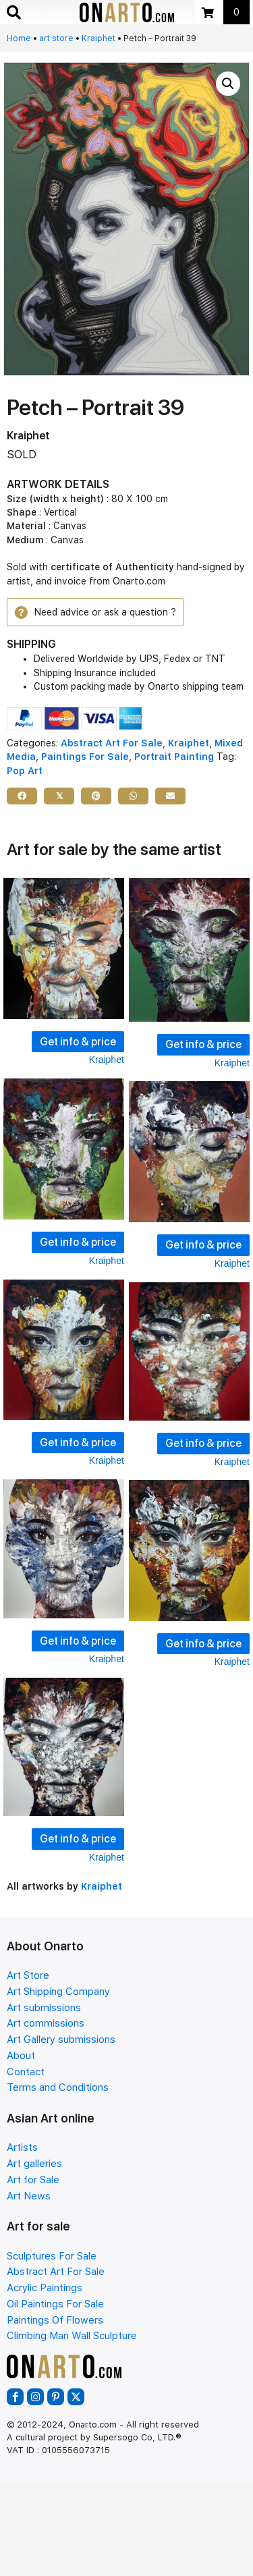 The height and width of the screenshot is (2576, 253). I want to click on Portrait Painting, so click(174, 756).